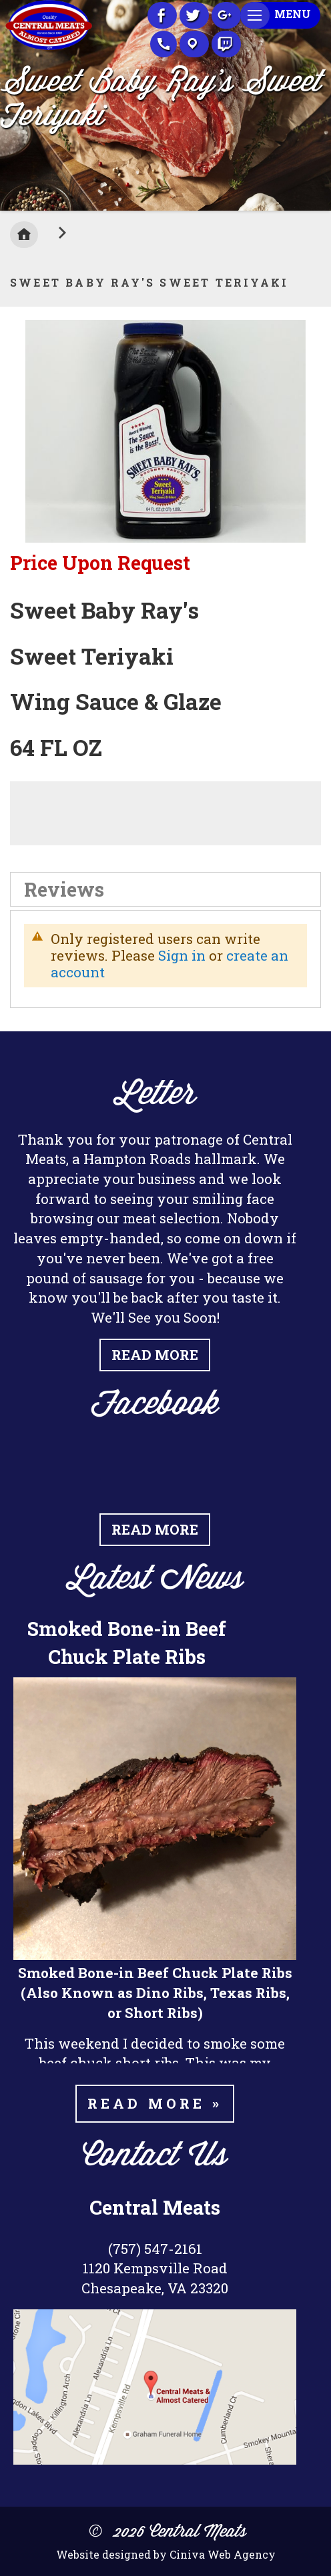 The height and width of the screenshot is (2576, 331). Describe the element at coordinates (165, 889) in the screenshot. I see `[tab]` at that location.